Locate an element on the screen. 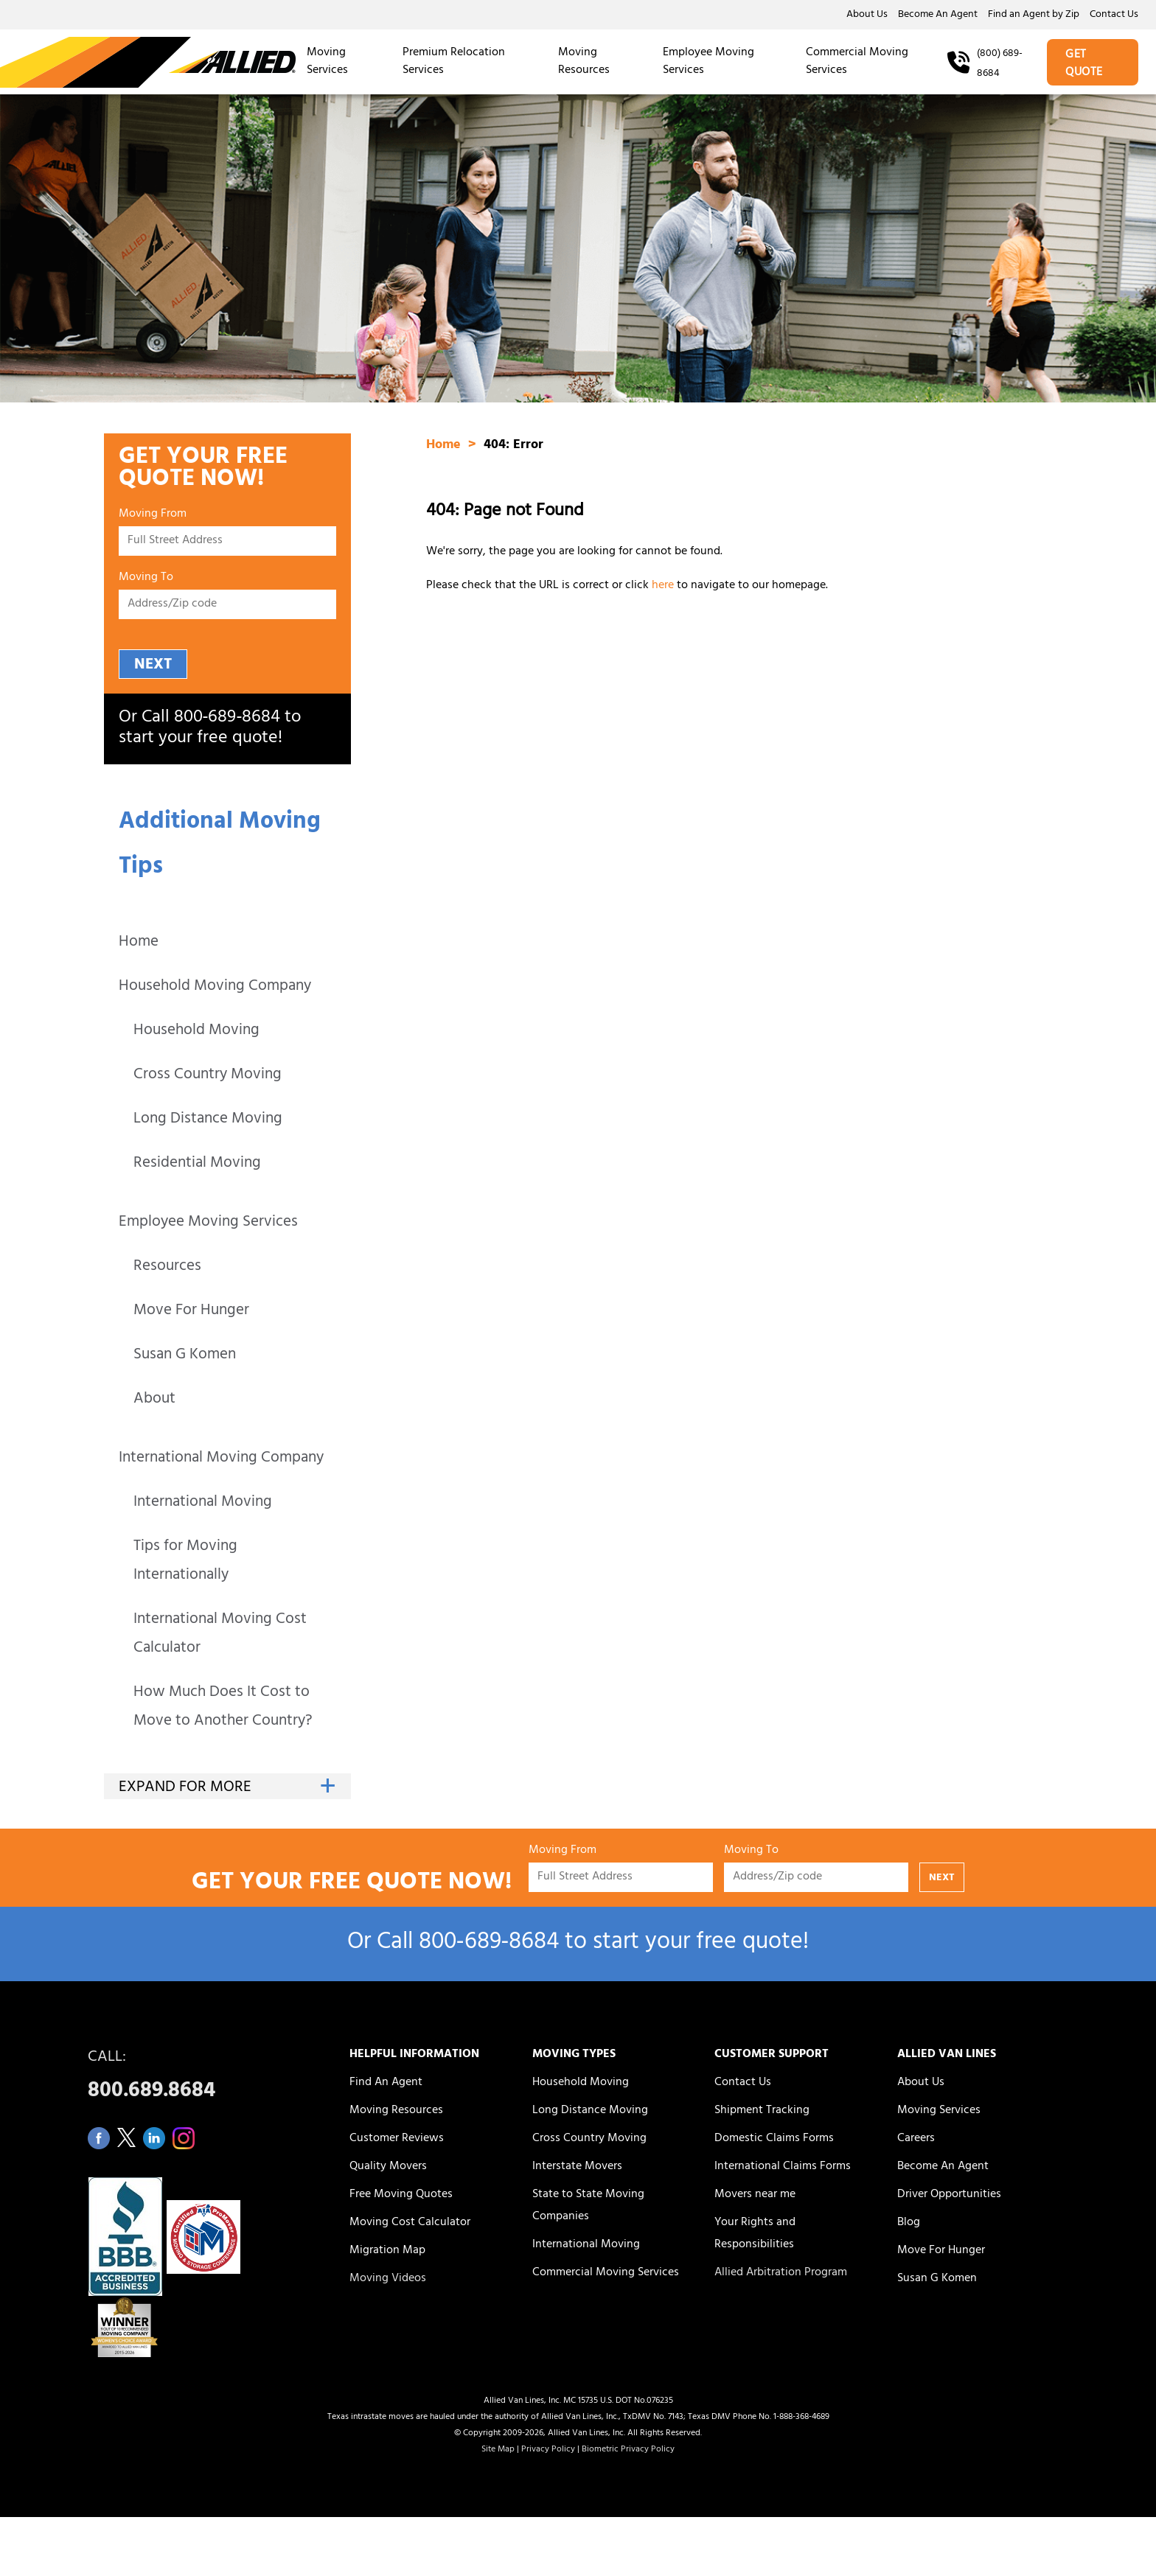  Long Distance Moving is located at coordinates (207, 1120).